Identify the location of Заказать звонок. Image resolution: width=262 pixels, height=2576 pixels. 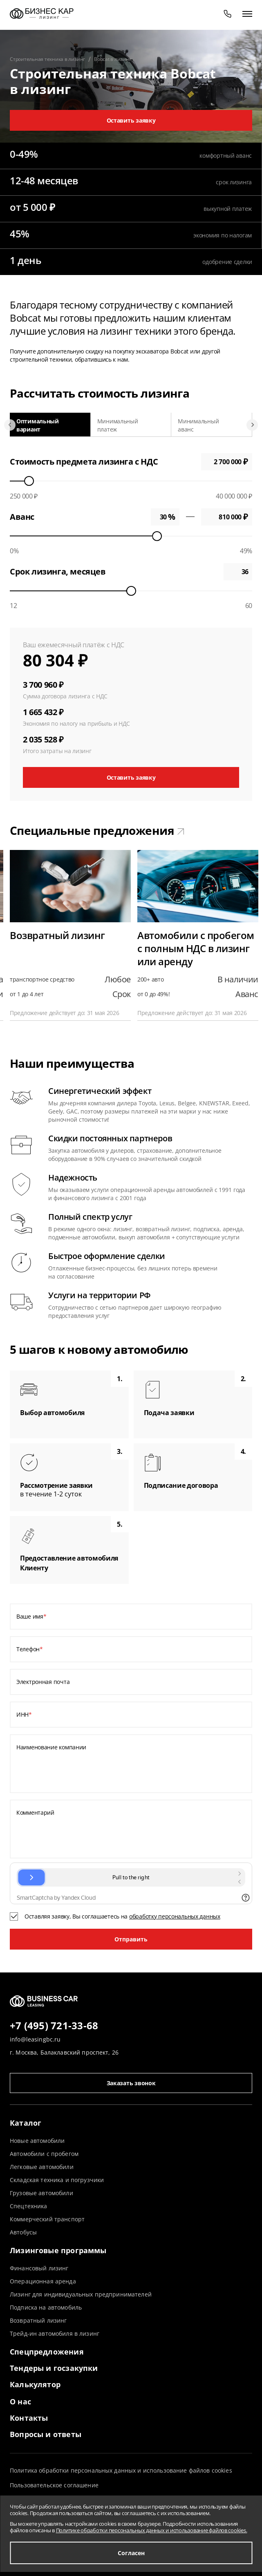
(131, 2083).